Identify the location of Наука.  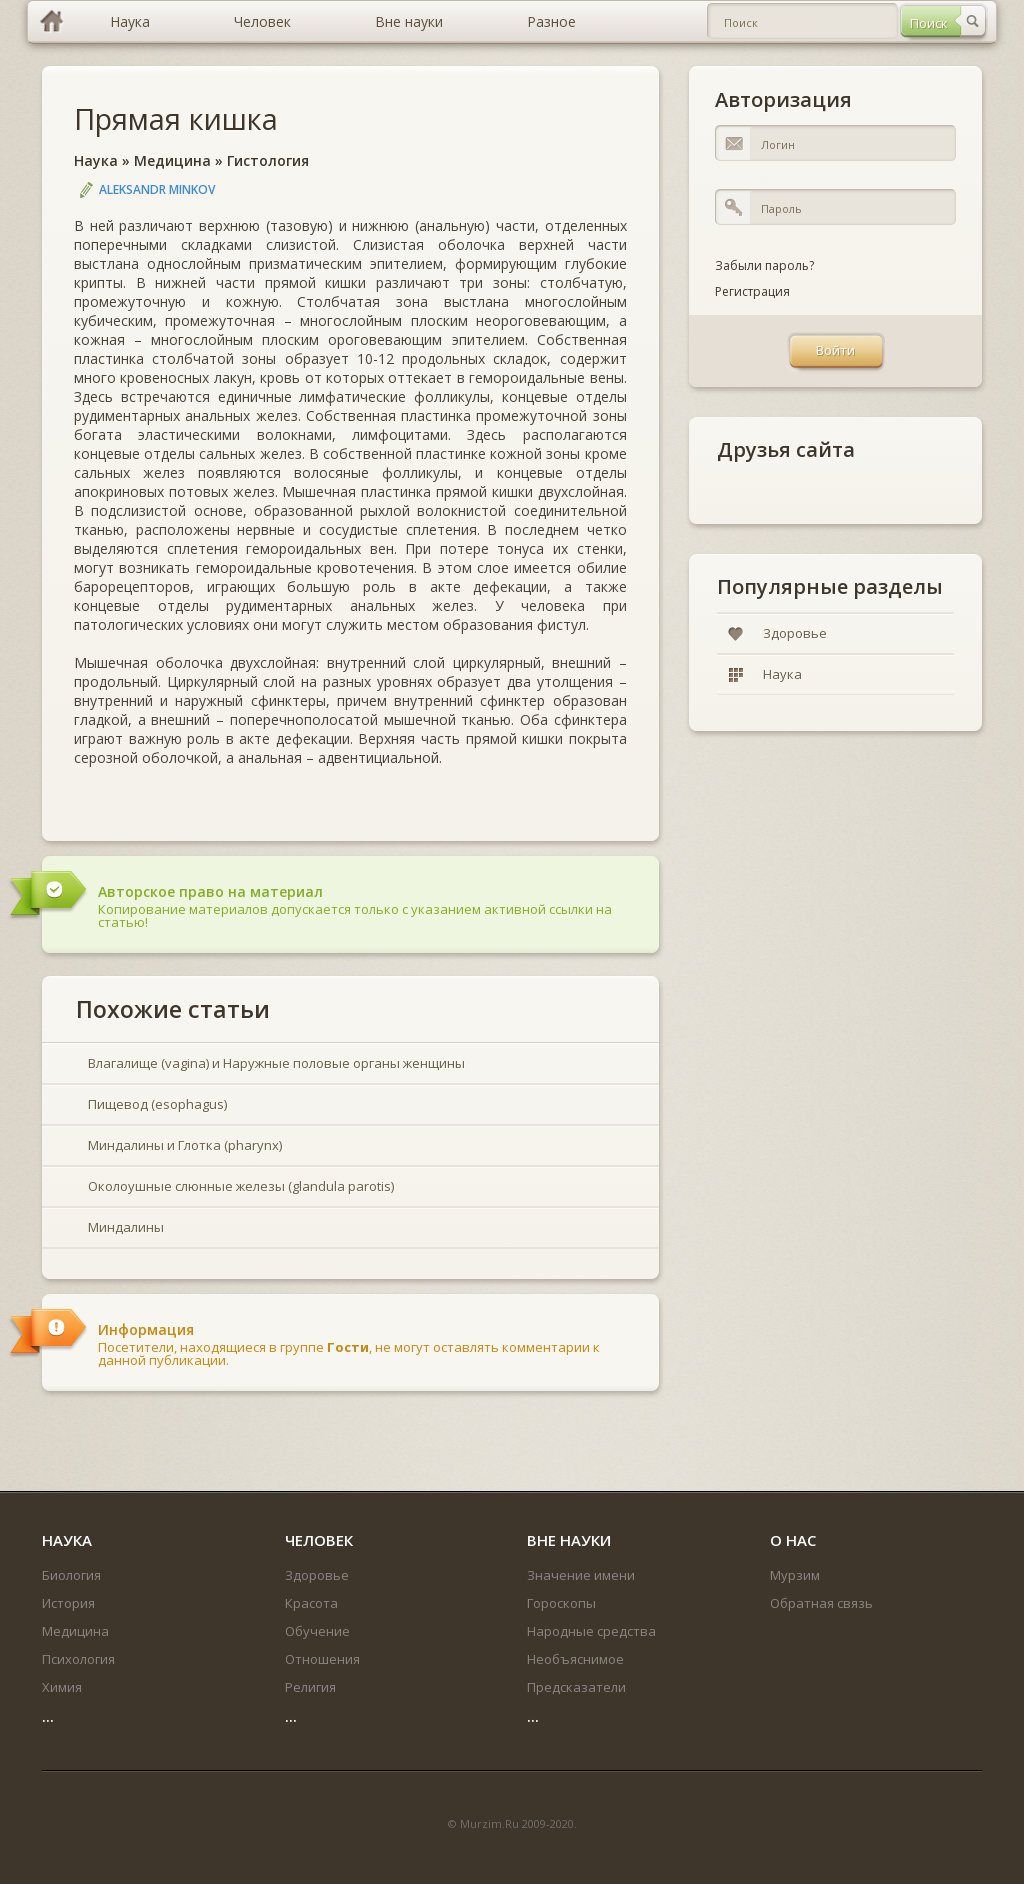
(96, 160).